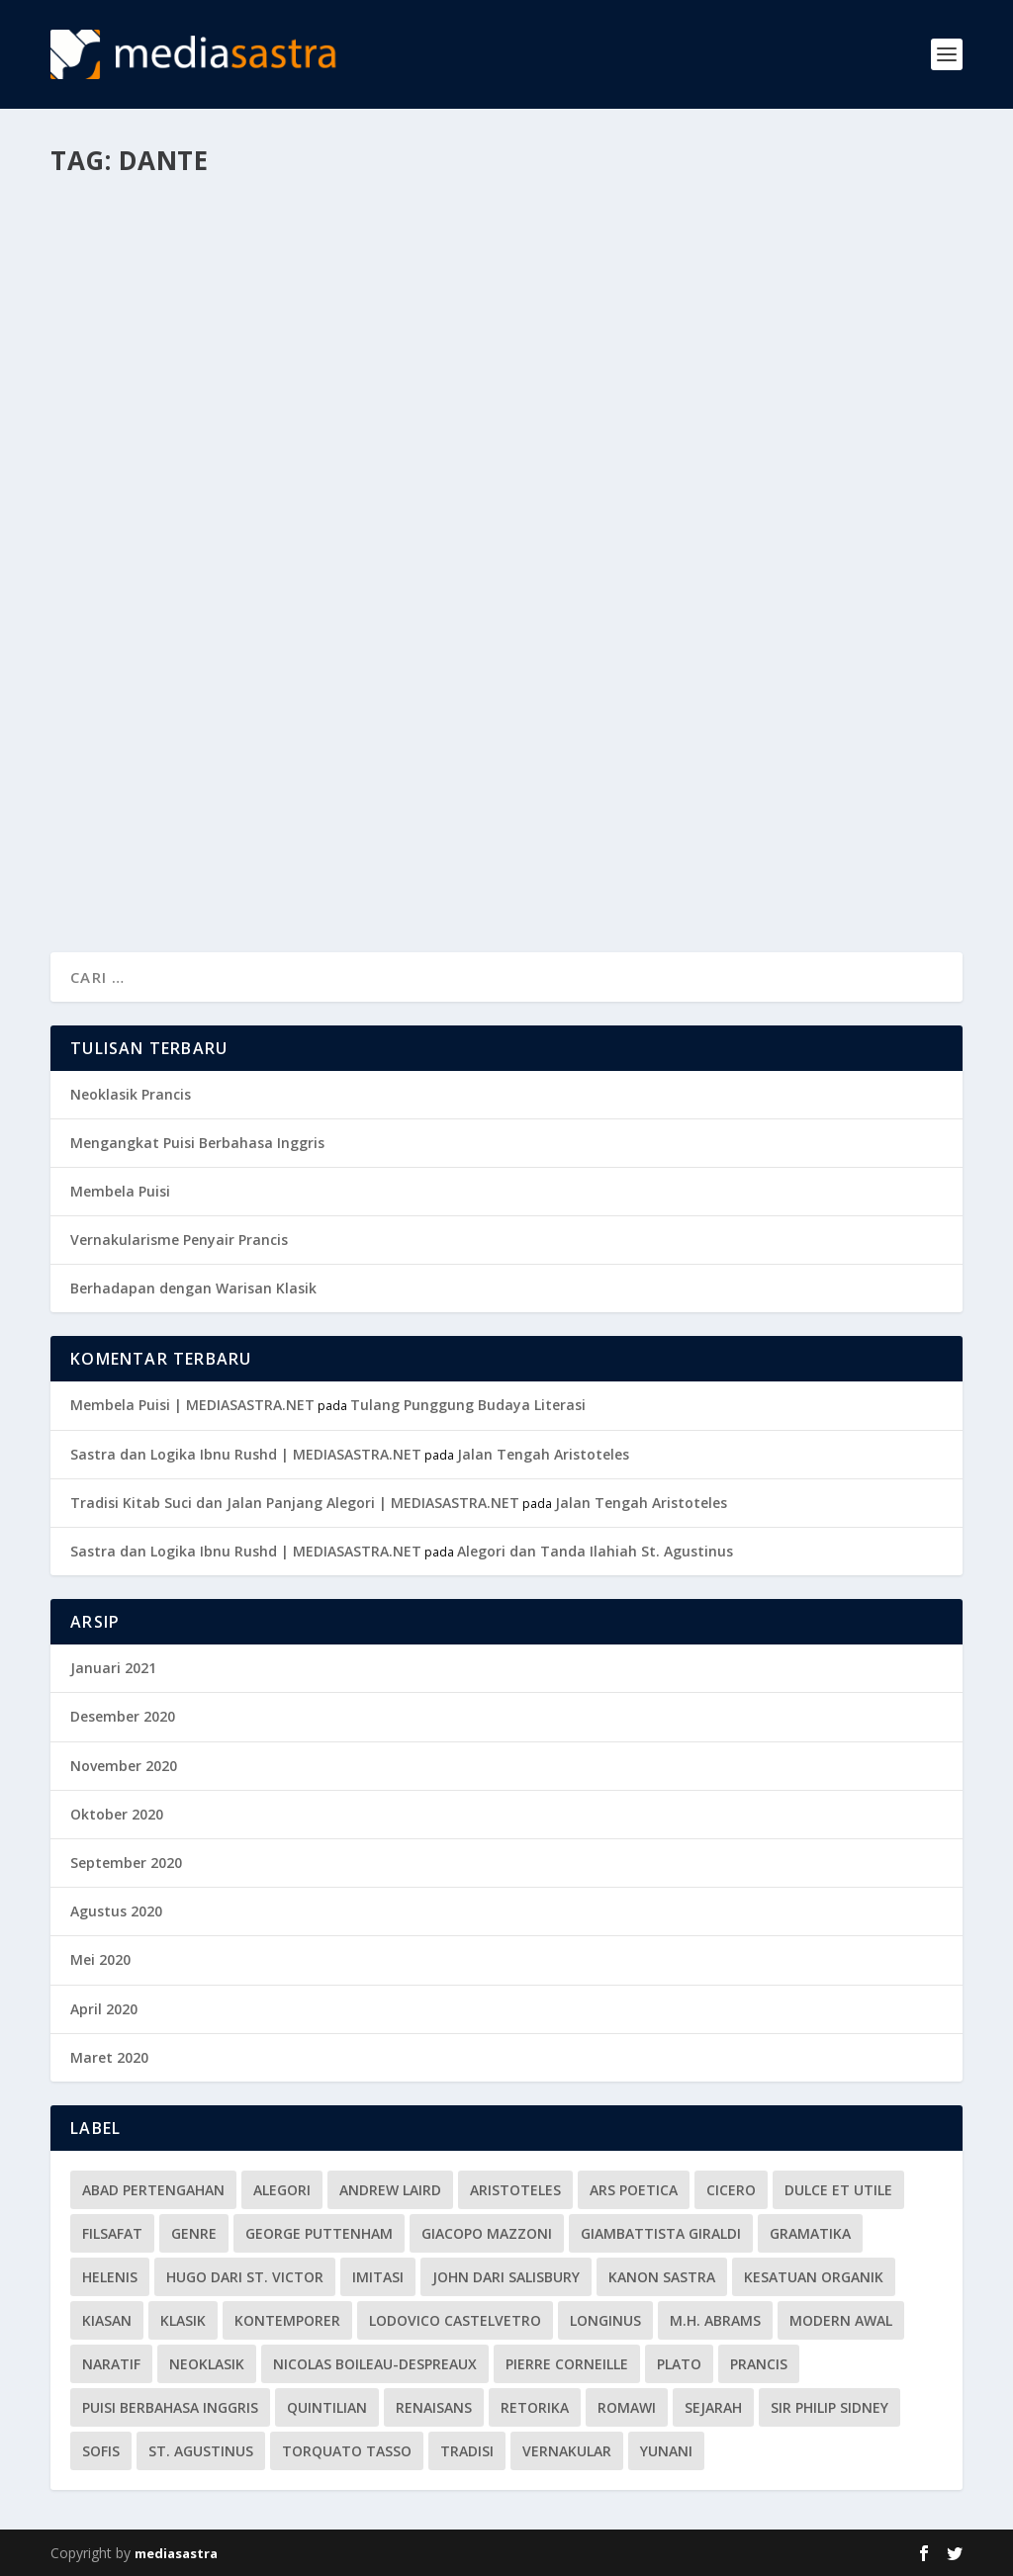 This screenshot has height=2576, width=1013. I want to click on Cicero [Cicero (2 item)], so click(731, 2189).